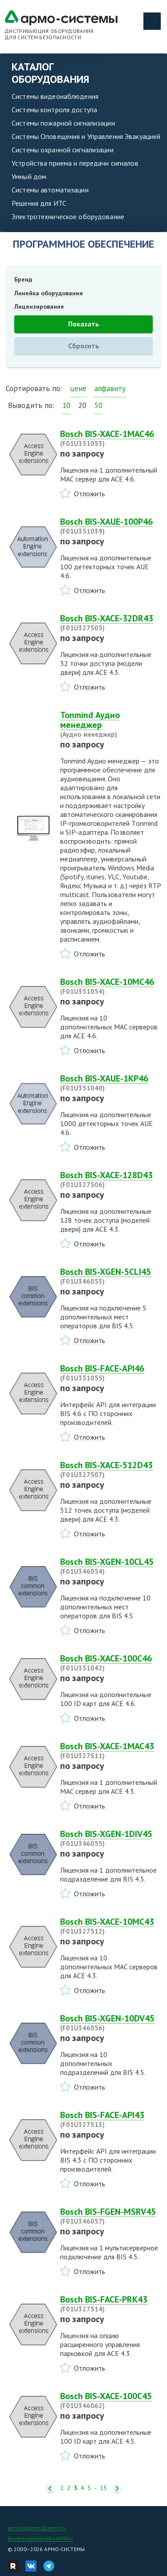  I want to click on Системы контроля доступа, so click(54, 109).